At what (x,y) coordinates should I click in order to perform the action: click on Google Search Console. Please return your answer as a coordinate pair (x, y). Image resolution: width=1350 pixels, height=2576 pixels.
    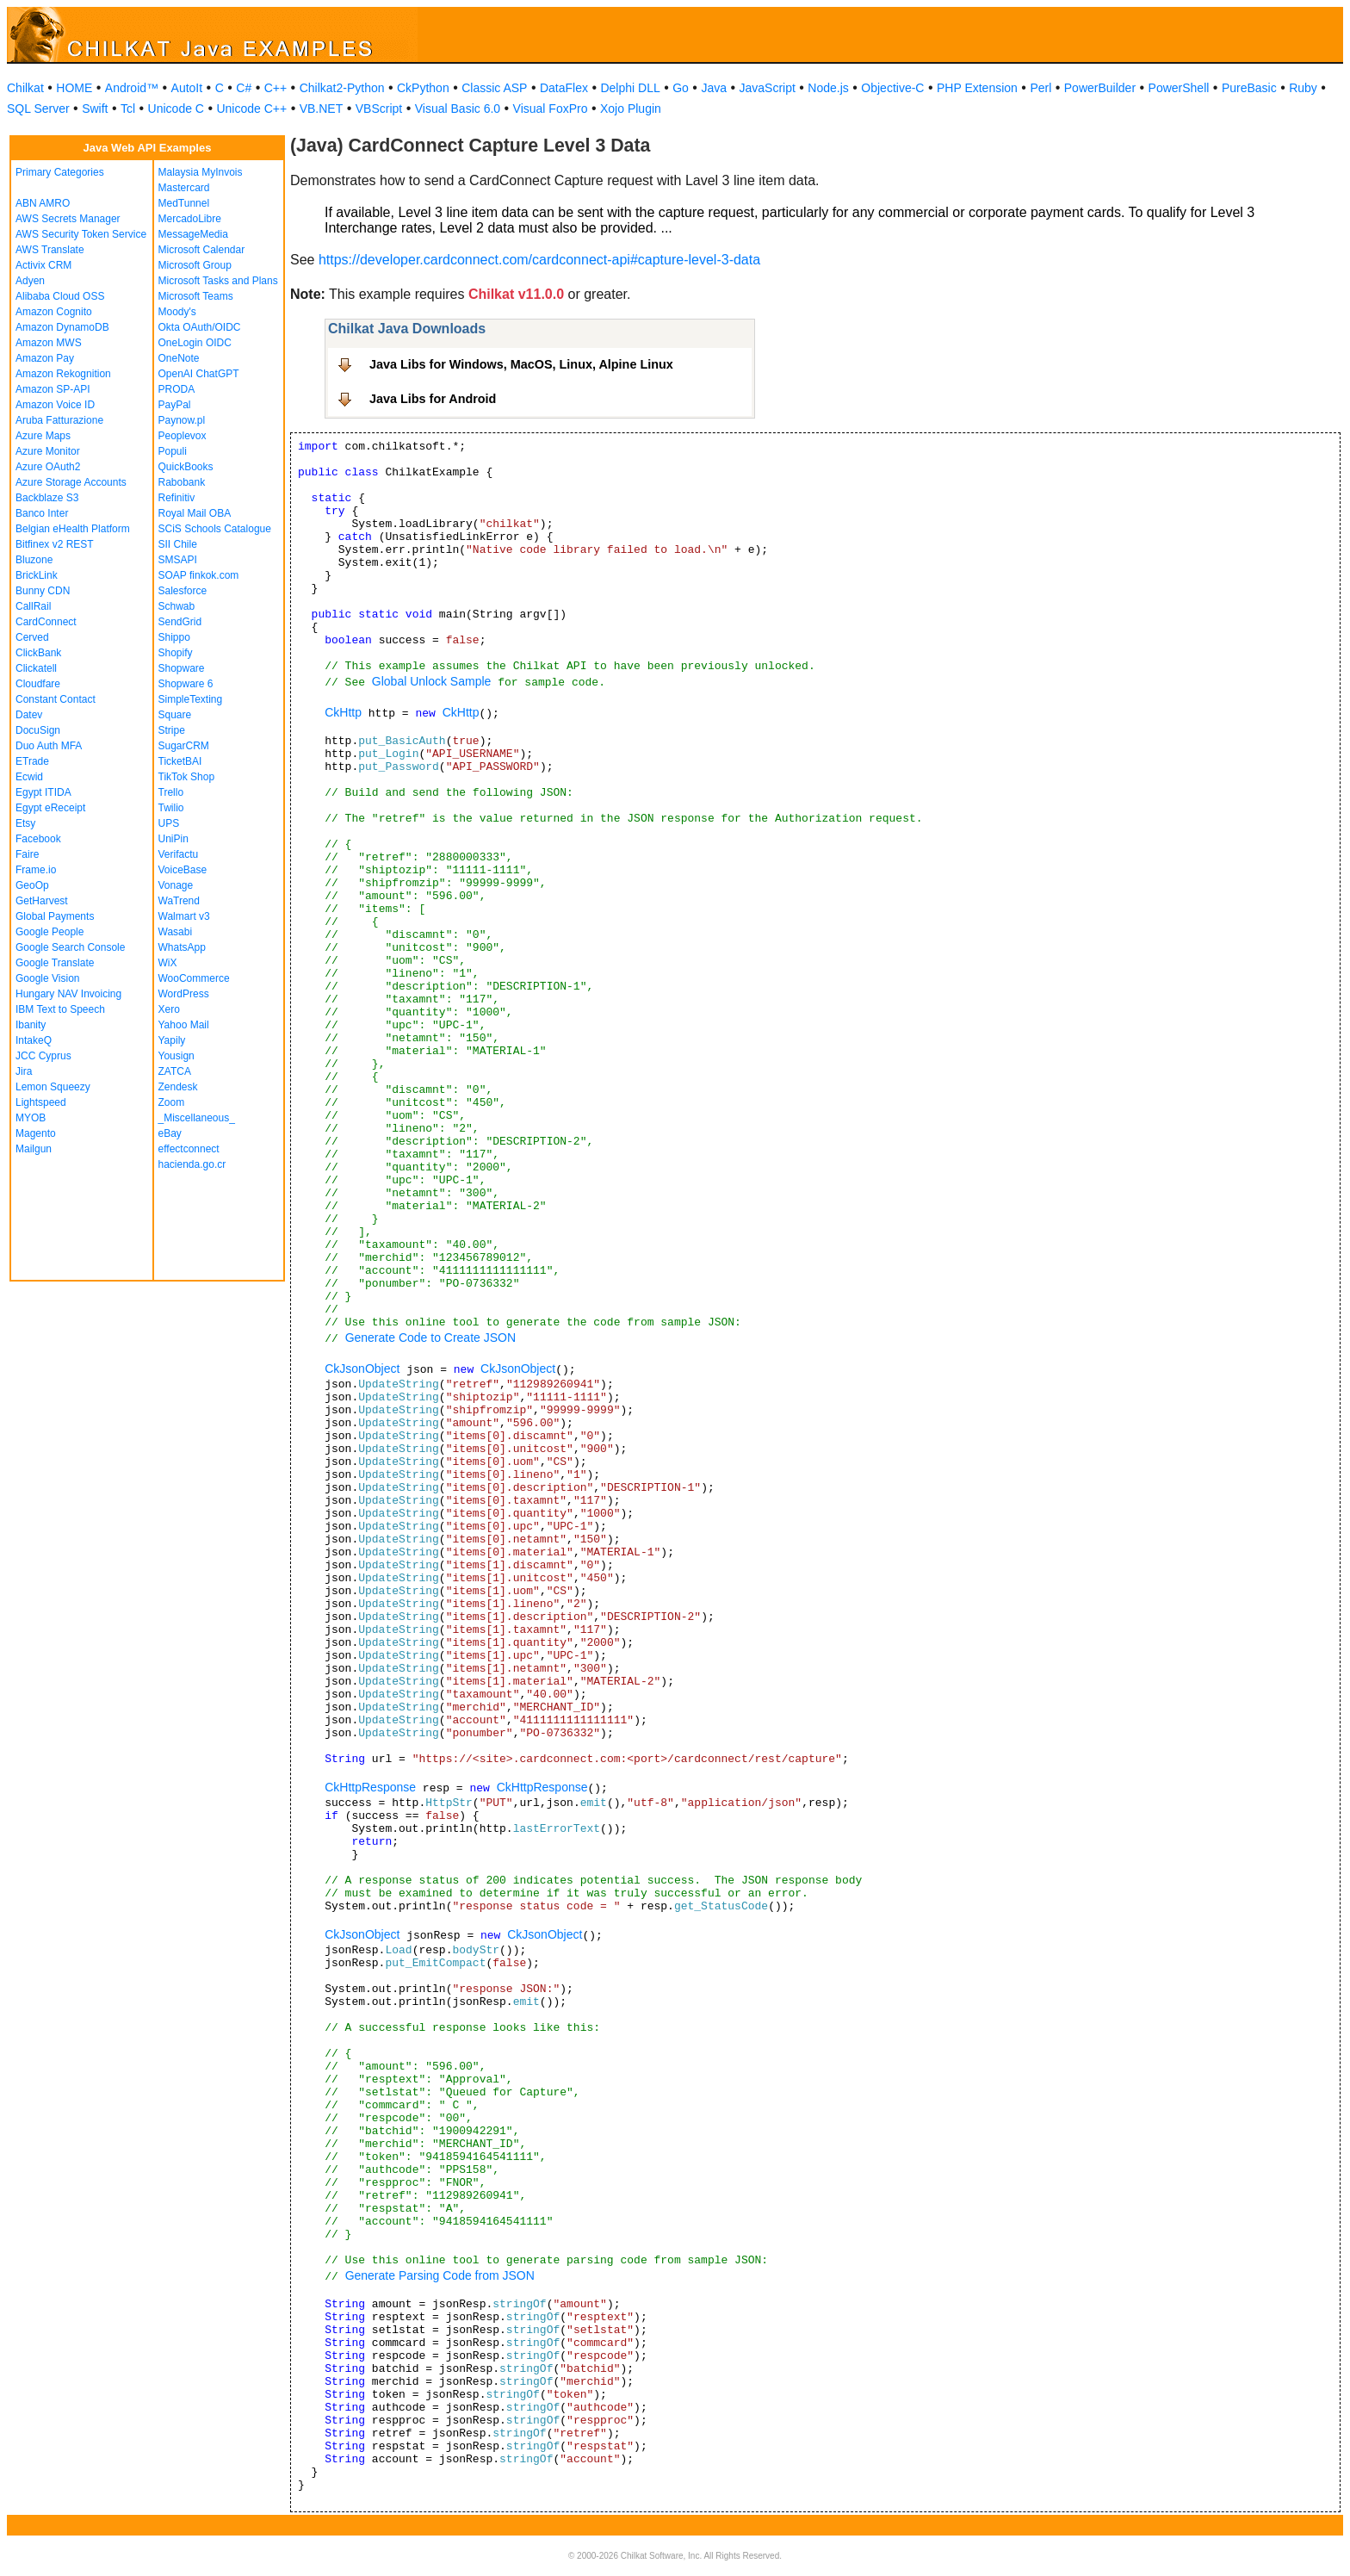
    Looking at the image, I should click on (70, 947).